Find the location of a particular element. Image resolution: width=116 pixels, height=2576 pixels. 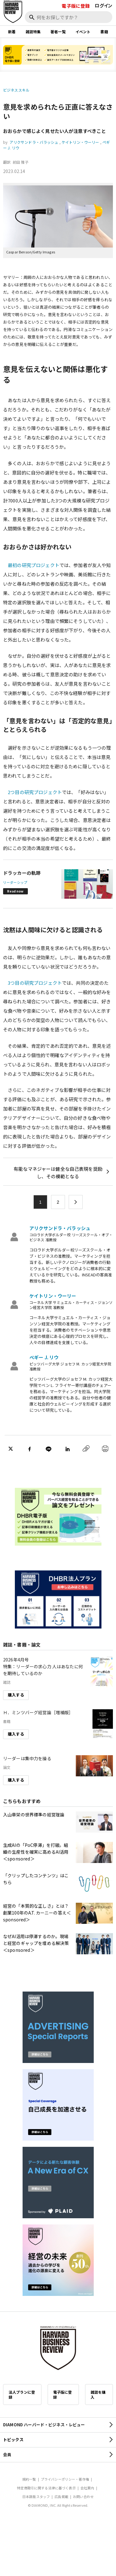

リーダーシップ is located at coordinates (15, 882).